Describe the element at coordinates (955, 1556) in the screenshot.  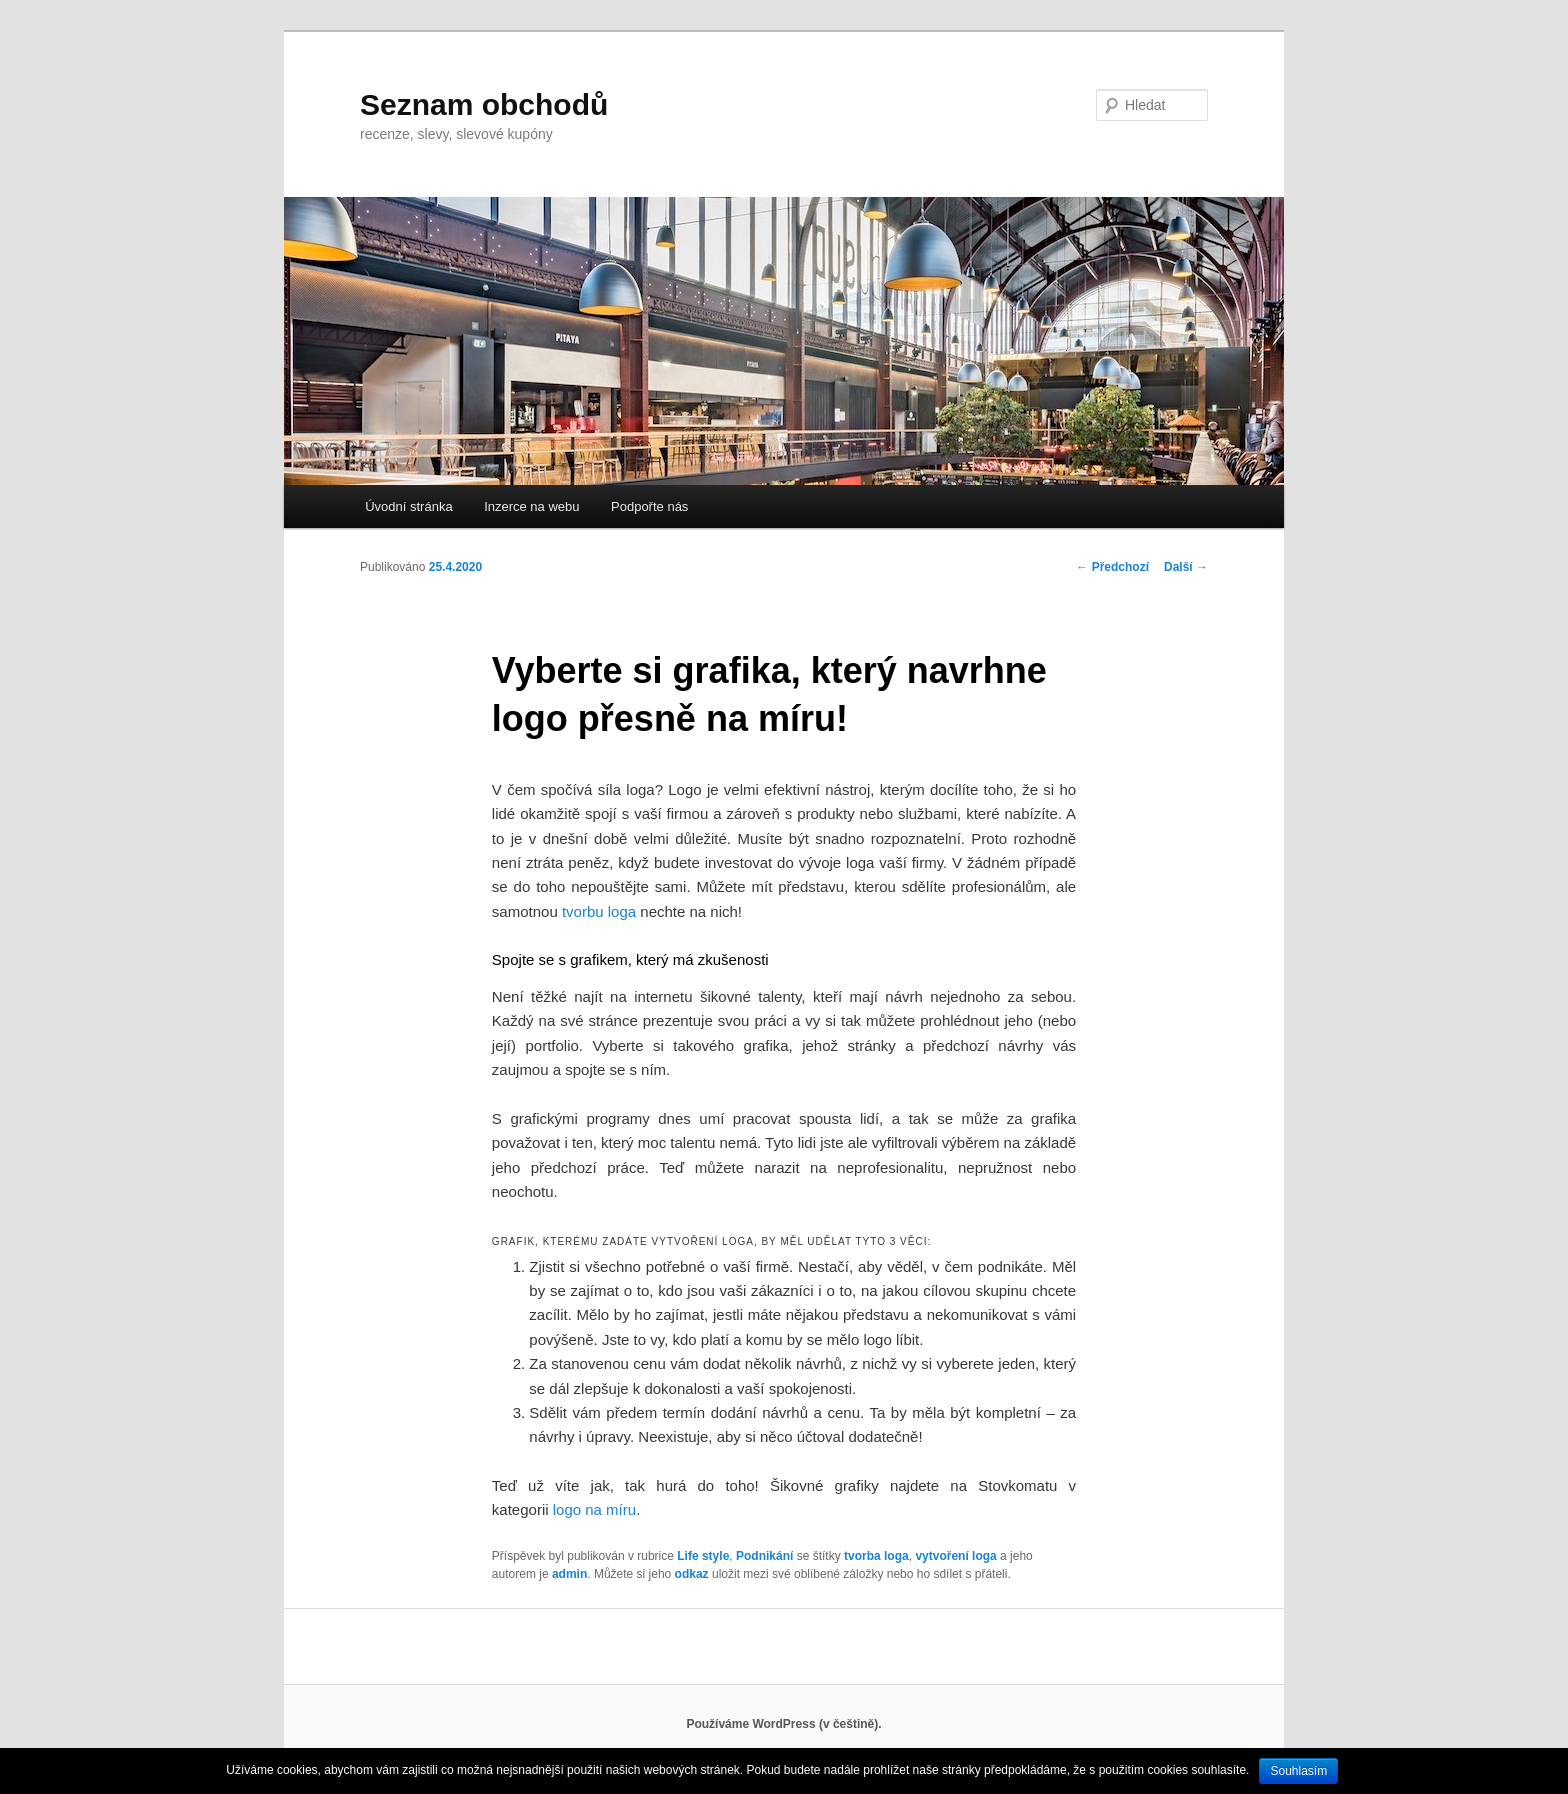
I see `vytvoření loga` at that location.